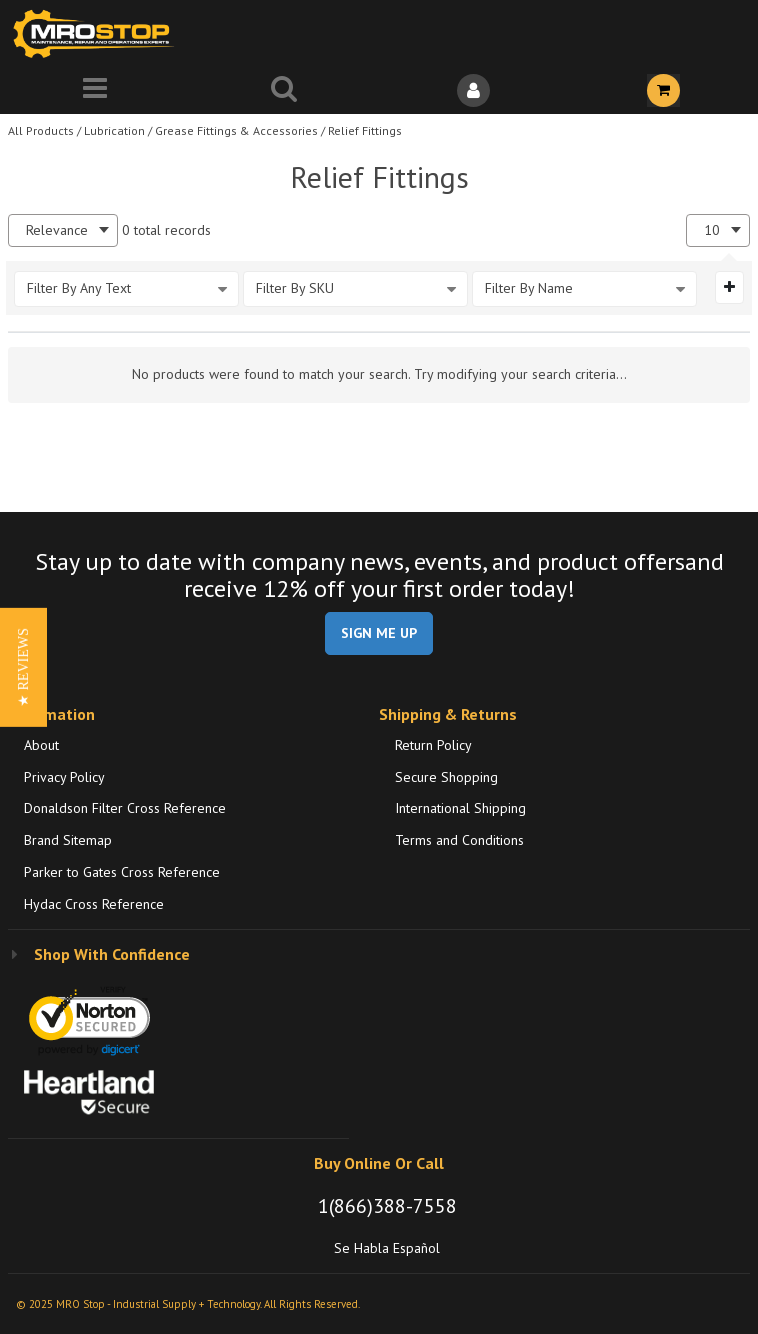 The height and width of the screenshot is (1334, 758). What do you see at coordinates (236, 130) in the screenshot?
I see `Grease Fittings & Accessories` at bounding box center [236, 130].